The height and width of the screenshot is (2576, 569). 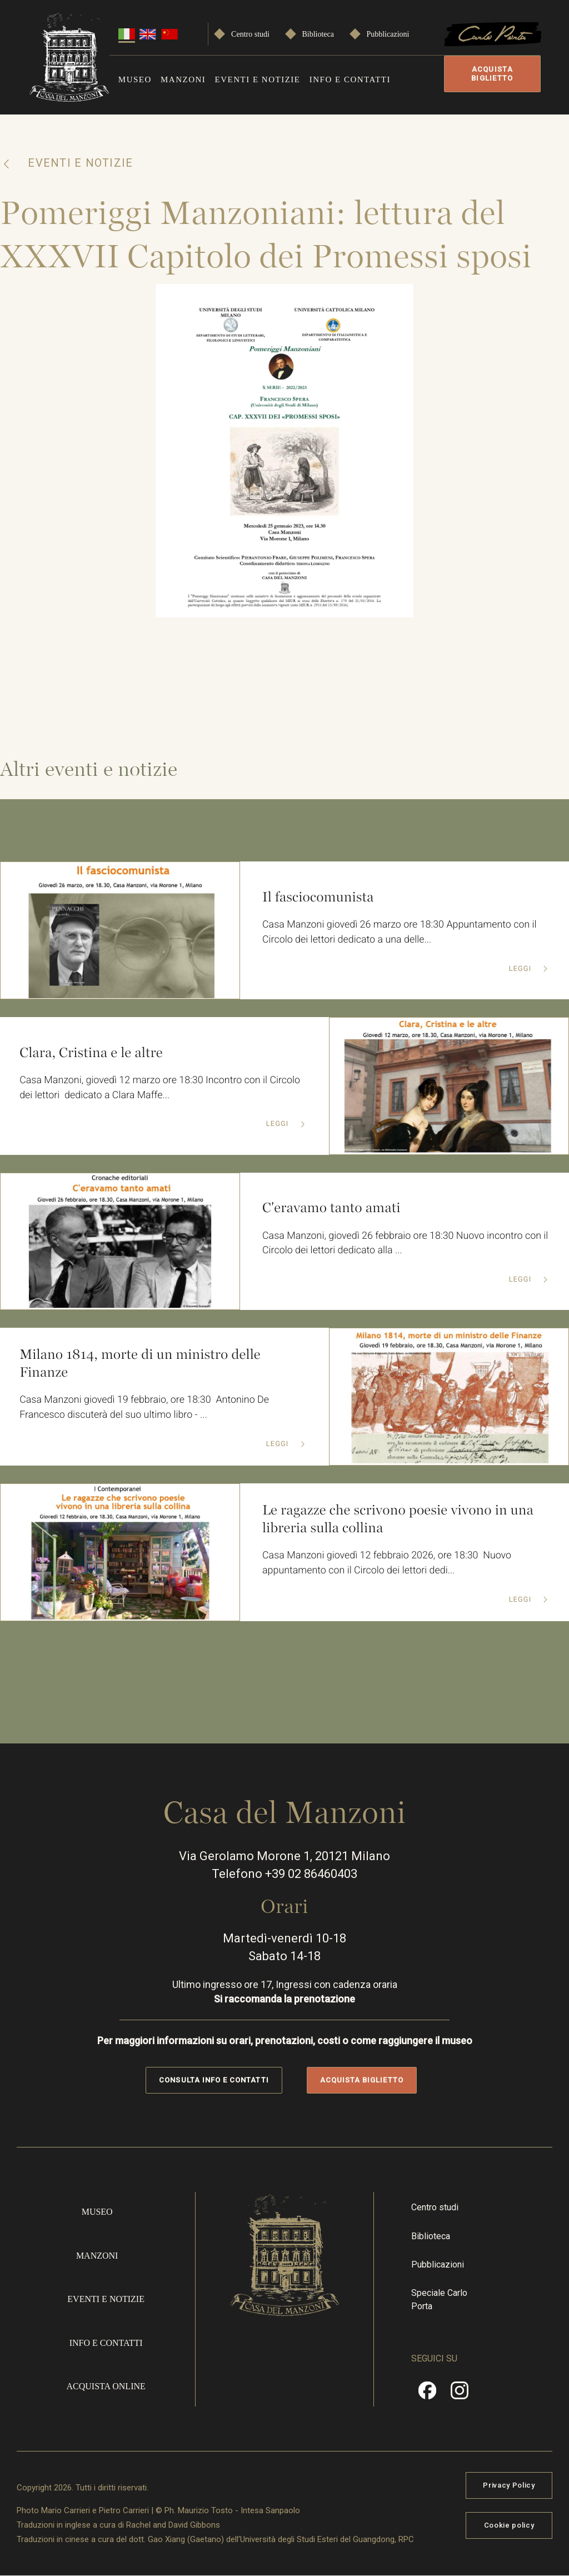 What do you see at coordinates (318, 897) in the screenshot?
I see `Il fasciocomunista` at bounding box center [318, 897].